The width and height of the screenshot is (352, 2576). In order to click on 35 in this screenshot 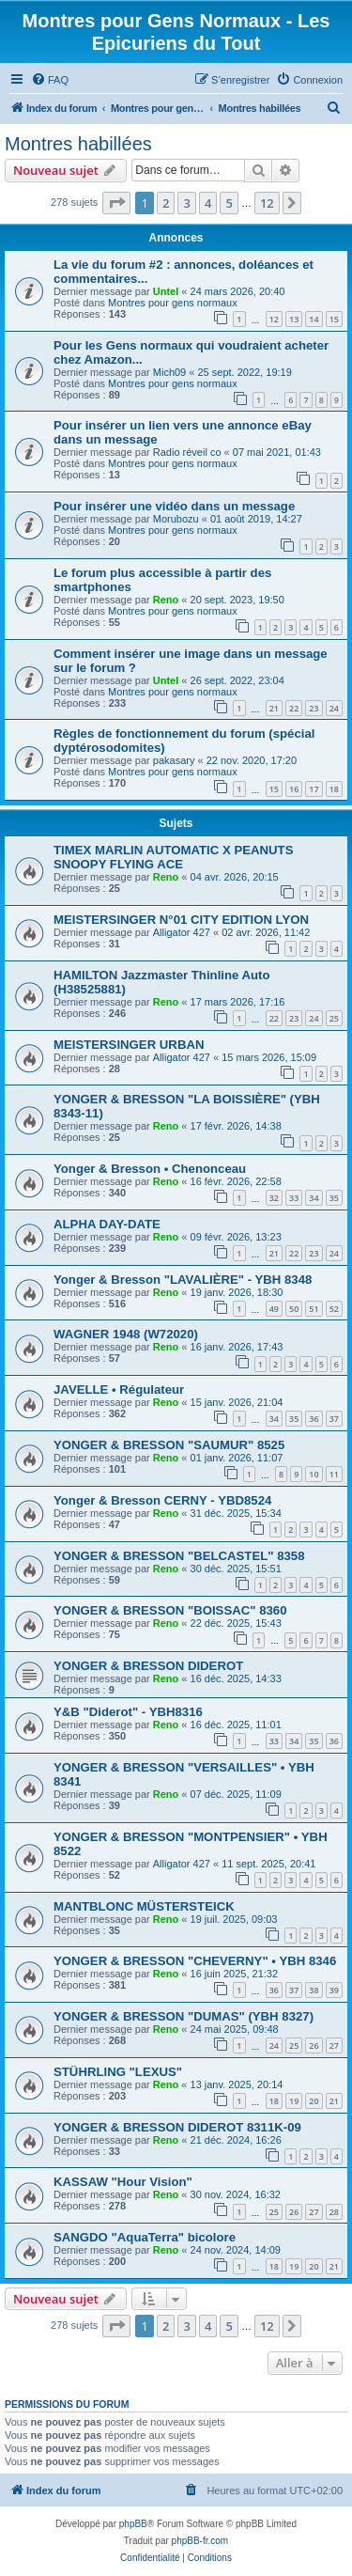, I will do `click(334, 1198)`.